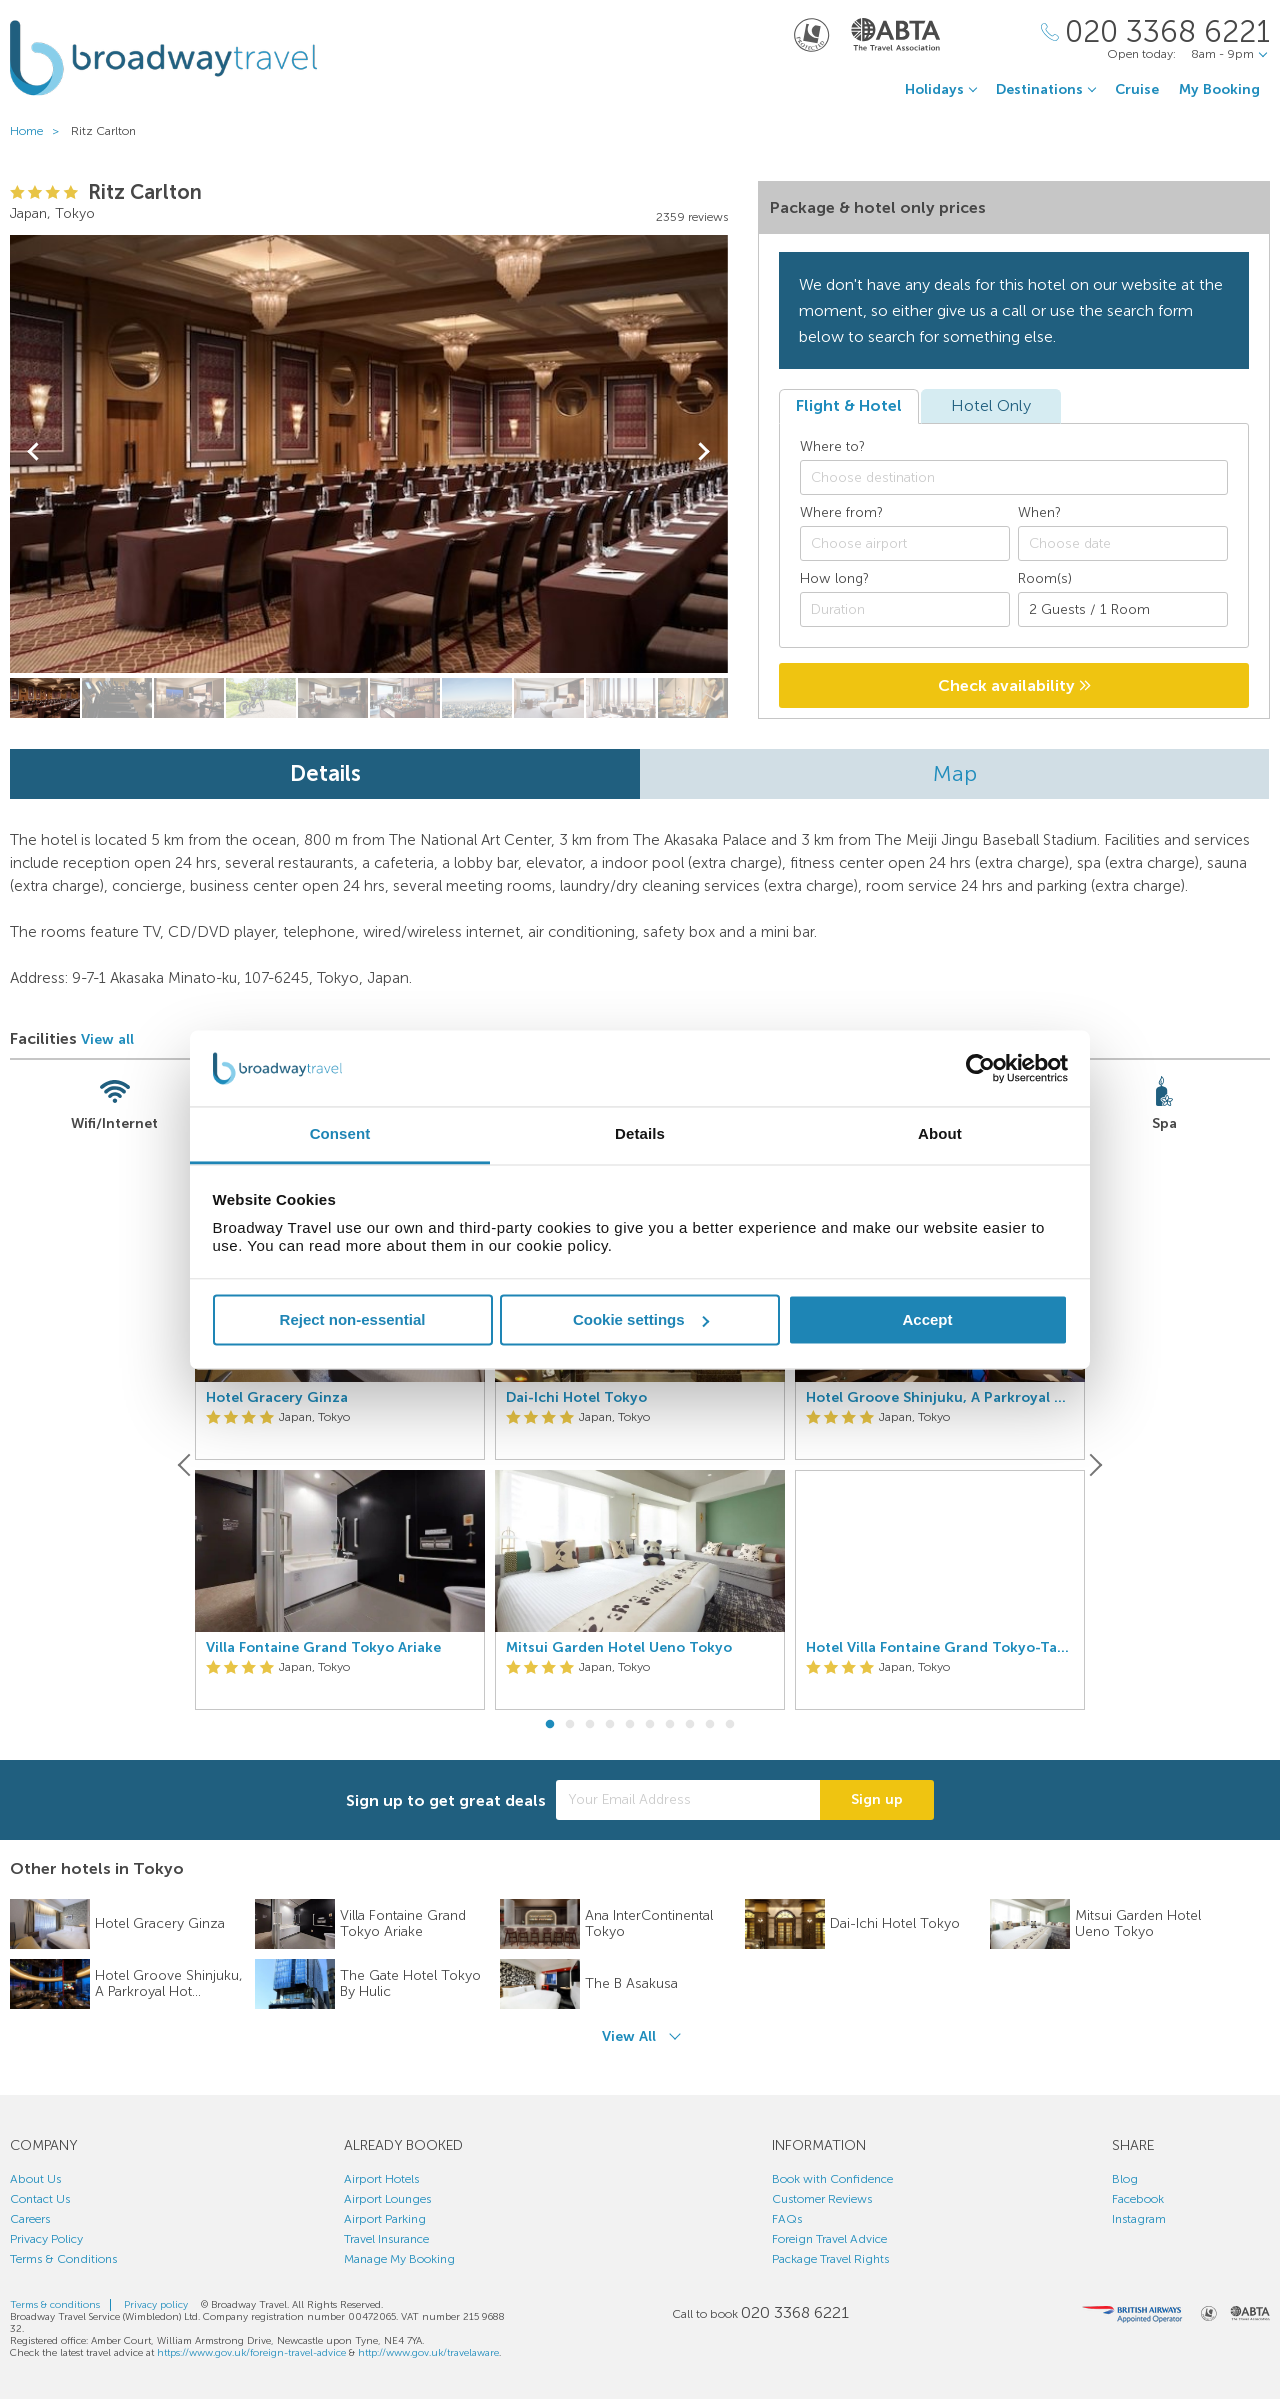 Image resolution: width=1280 pixels, height=2399 pixels. Describe the element at coordinates (39, 131) in the screenshot. I see `Home >` at that location.